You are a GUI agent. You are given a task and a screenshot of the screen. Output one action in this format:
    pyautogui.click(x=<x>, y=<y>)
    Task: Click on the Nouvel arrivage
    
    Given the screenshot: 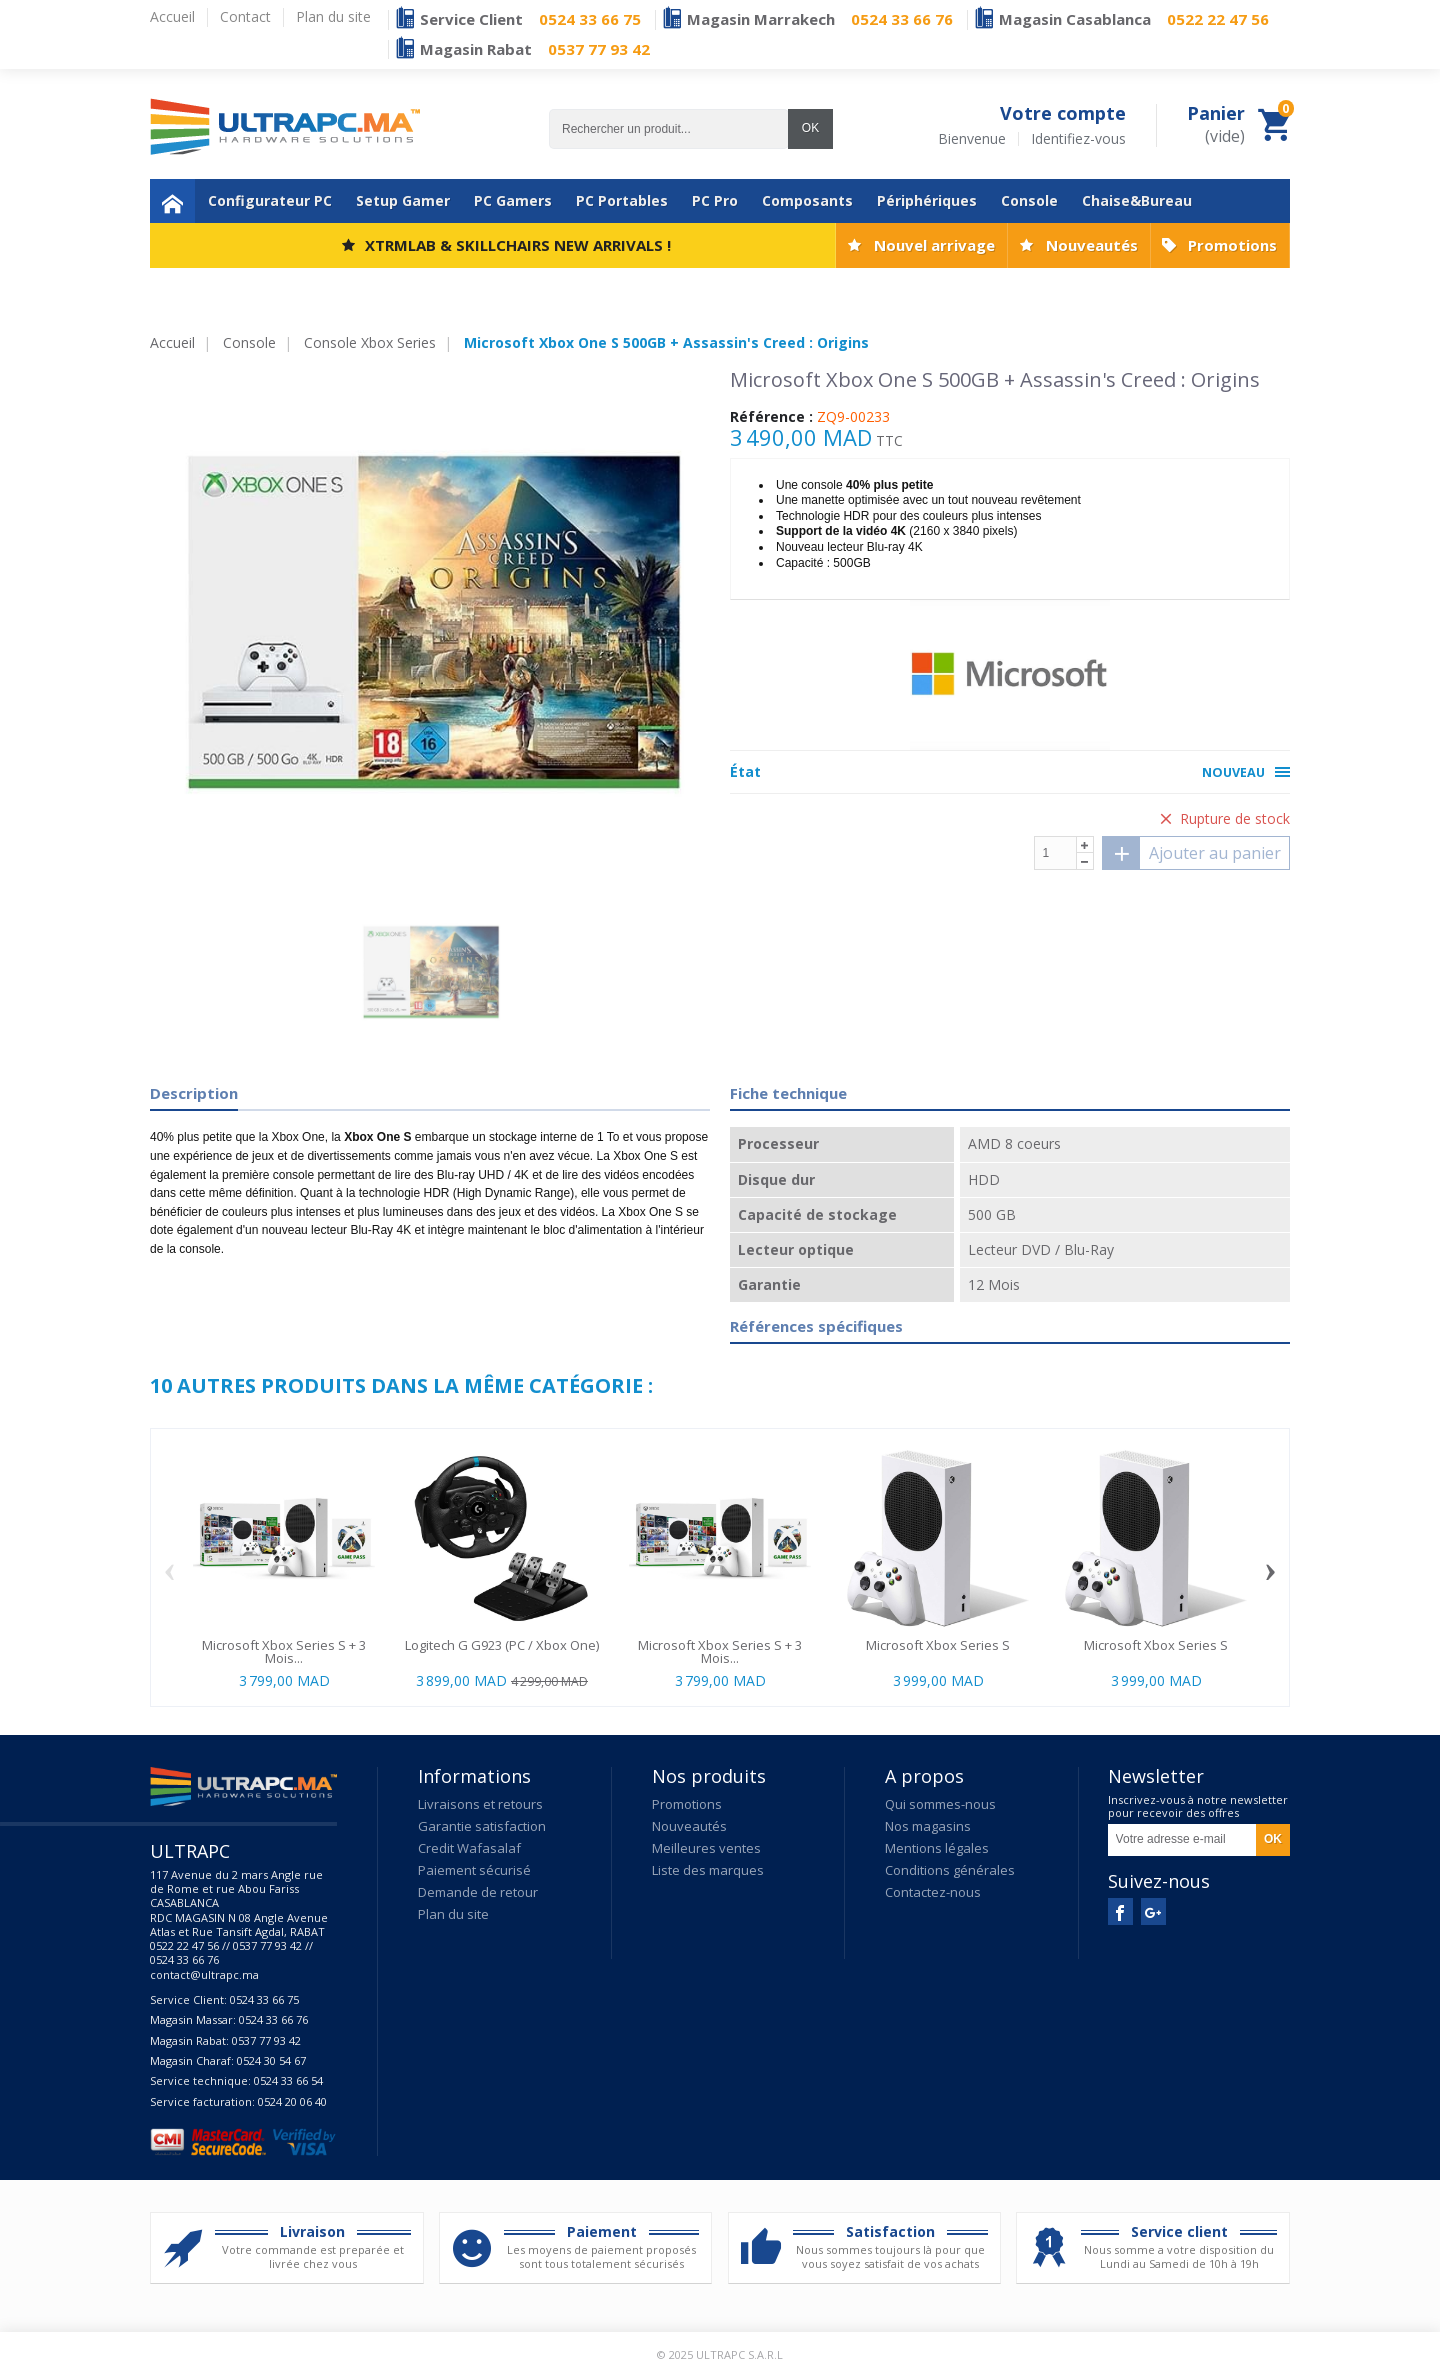 What is the action you would take?
    pyautogui.click(x=934, y=245)
    